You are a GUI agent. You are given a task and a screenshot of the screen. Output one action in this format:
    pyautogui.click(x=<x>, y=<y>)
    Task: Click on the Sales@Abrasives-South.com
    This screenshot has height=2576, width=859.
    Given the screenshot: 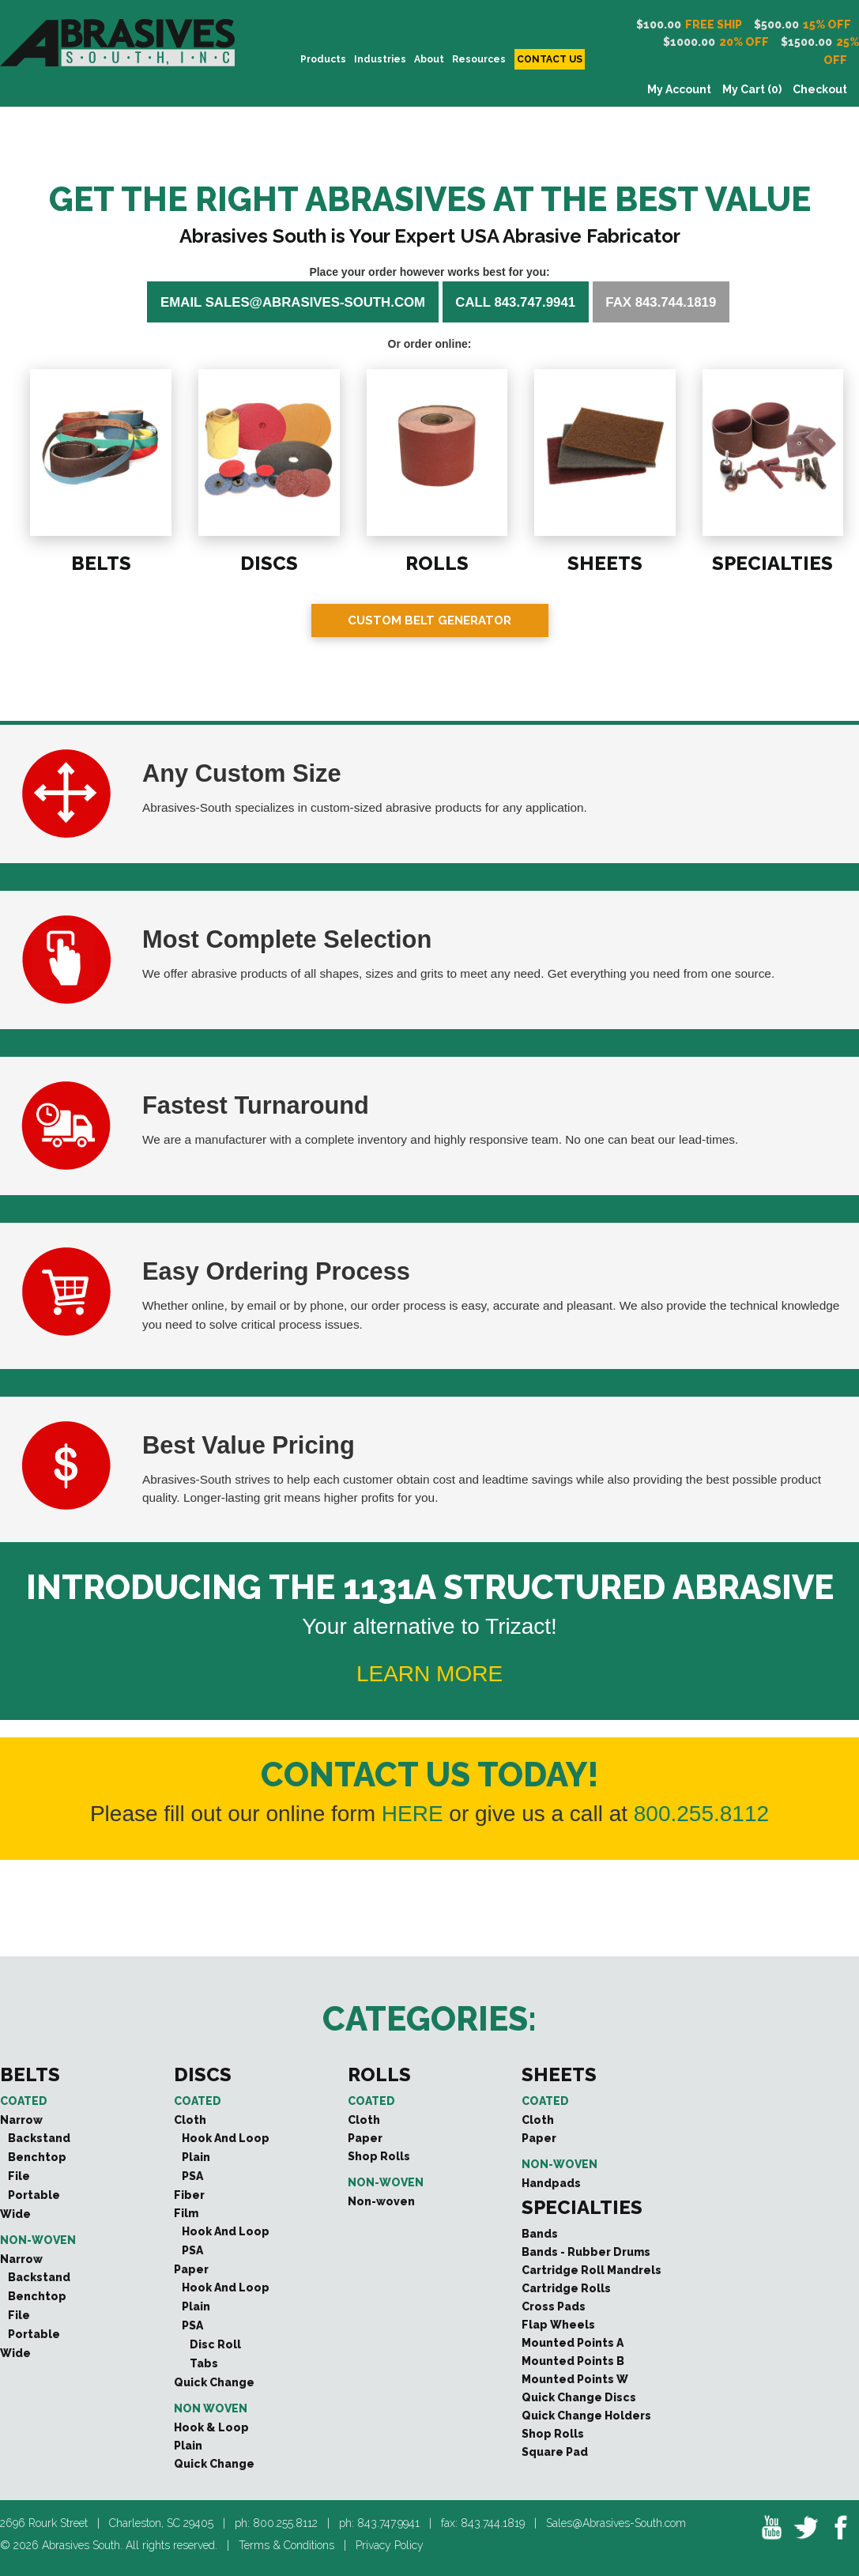 What is the action you would take?
    pyautogui.click(x=616, y=2523)
    